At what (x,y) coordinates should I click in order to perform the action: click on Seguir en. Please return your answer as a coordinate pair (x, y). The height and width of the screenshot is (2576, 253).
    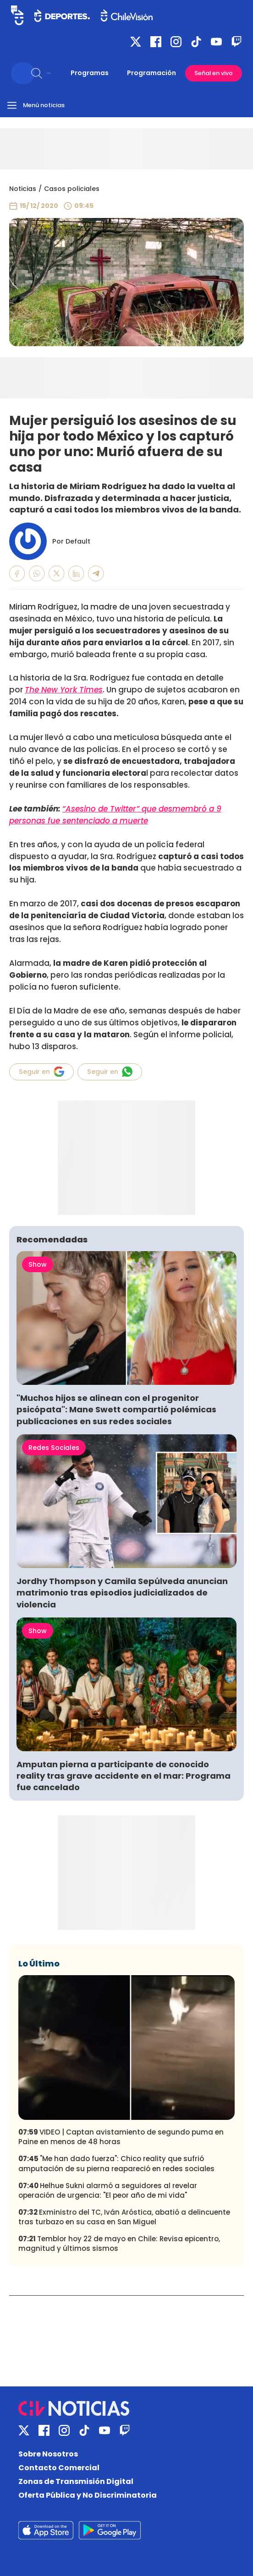
    Looking at the image, I should click on (41, 1072).